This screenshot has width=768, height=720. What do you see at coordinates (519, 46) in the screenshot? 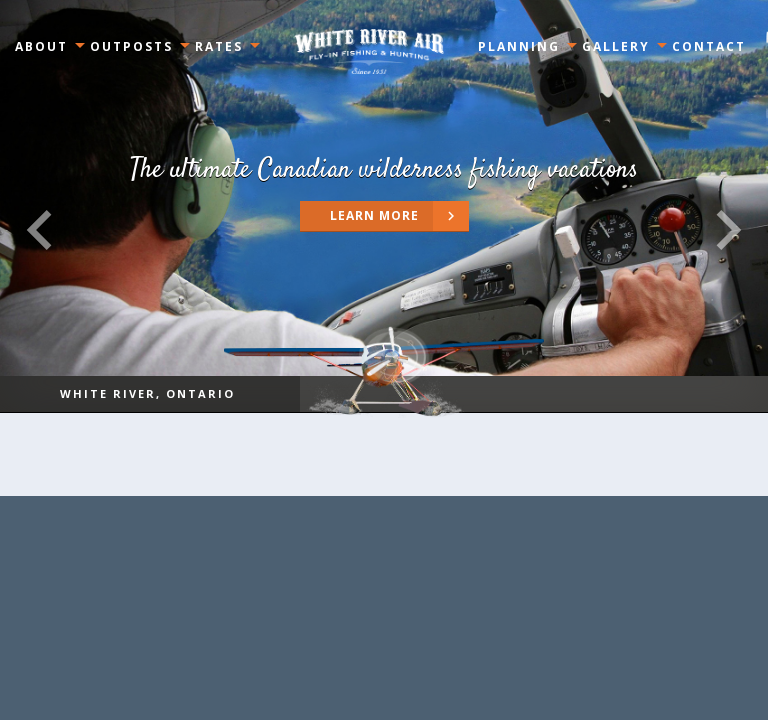
I see `Planning` at bounding box center [519, 46].